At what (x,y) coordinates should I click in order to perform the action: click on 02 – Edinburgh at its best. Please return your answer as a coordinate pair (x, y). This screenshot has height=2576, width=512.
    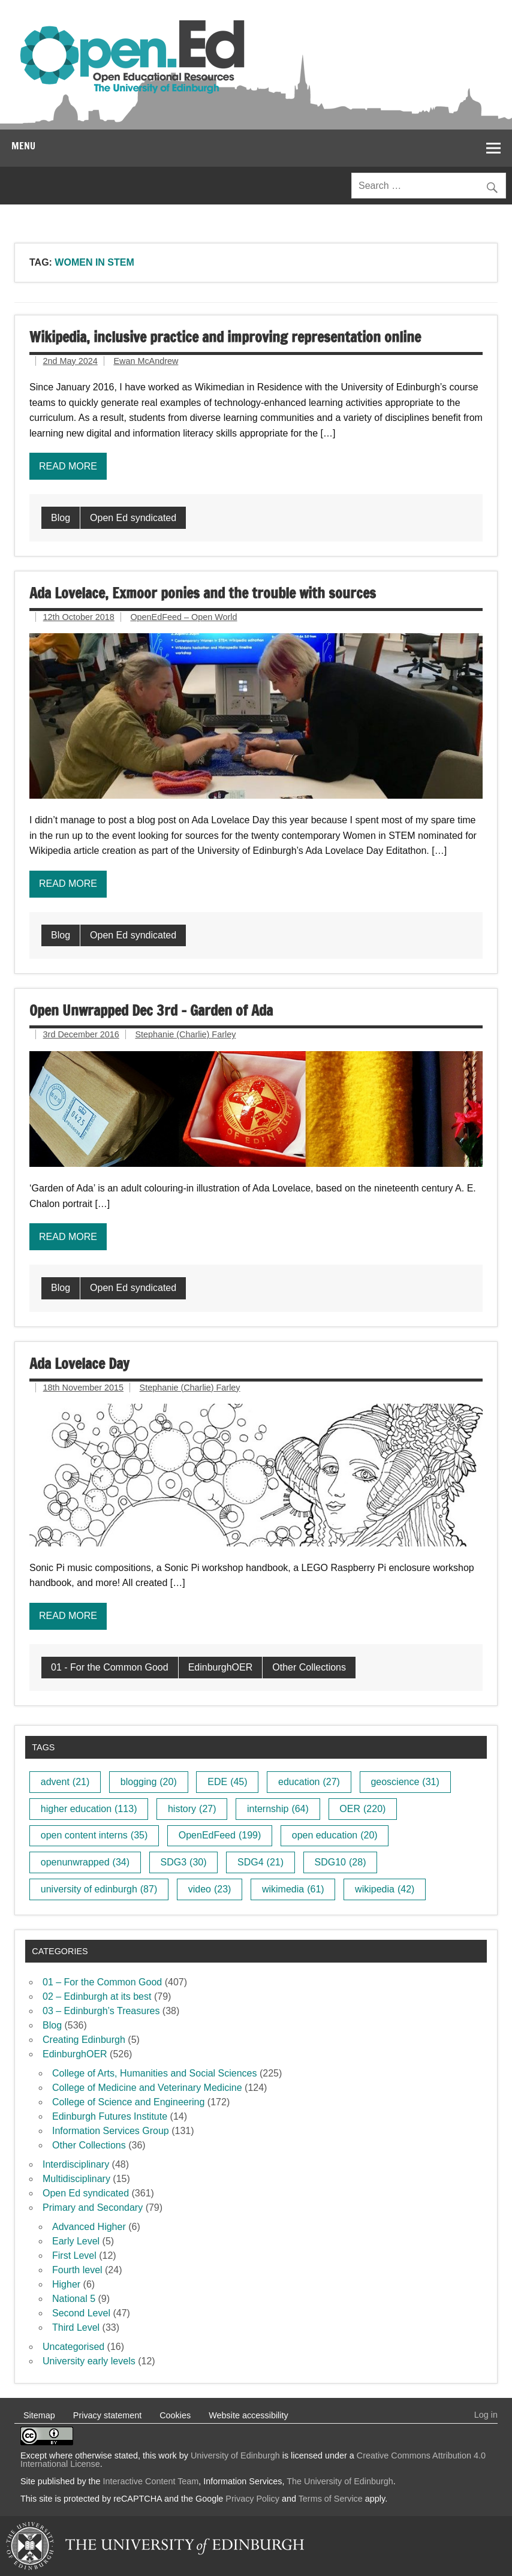
    Looking at the image, I should click on (97, 1996).